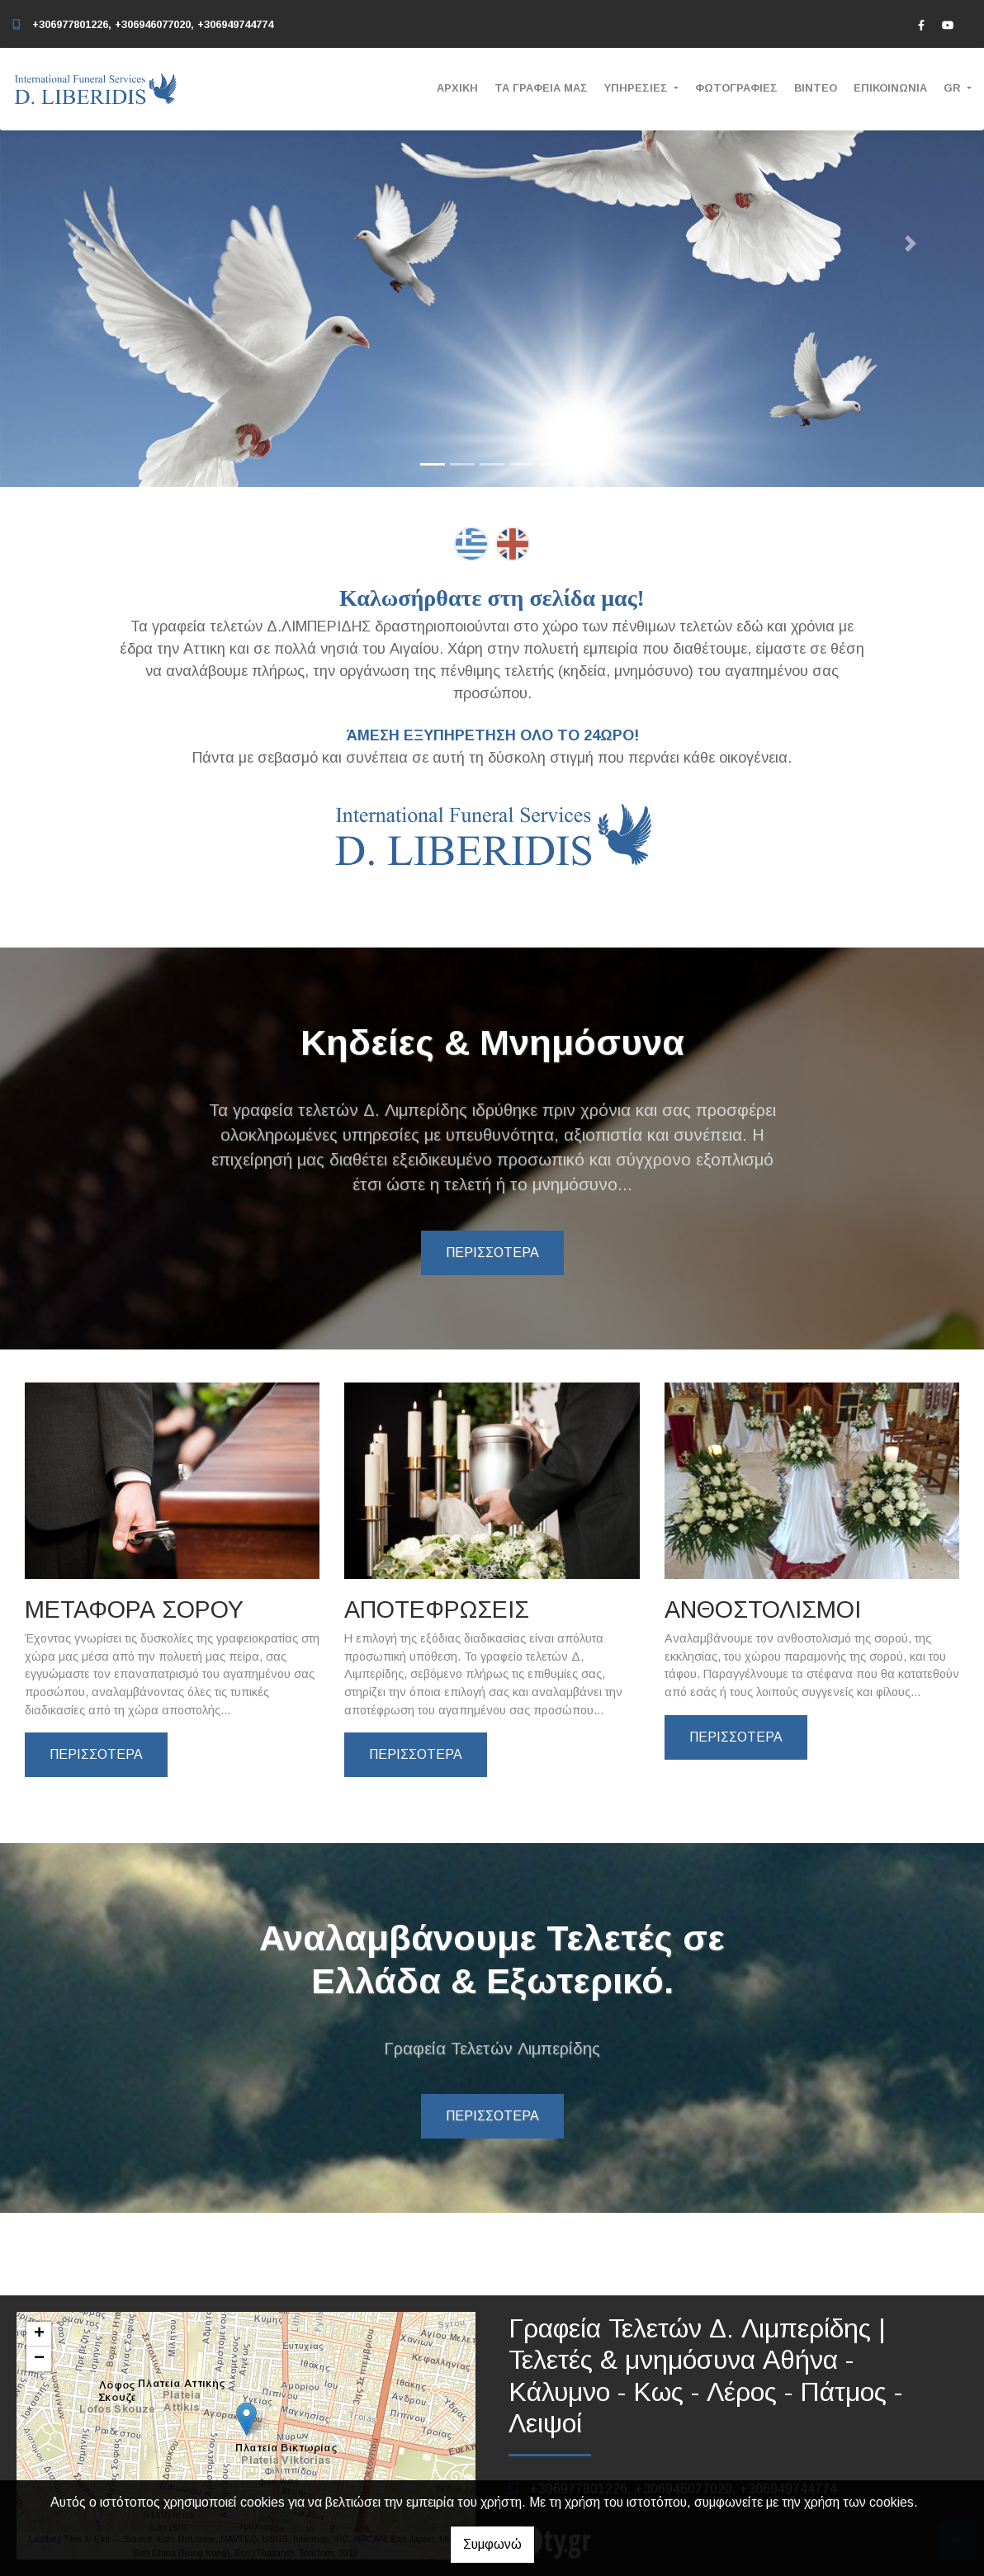  Describe the element at coordinates (637, 88) in the screenshot. I see `ΥΠΗΡΕΣΙΕΣ` at that location.